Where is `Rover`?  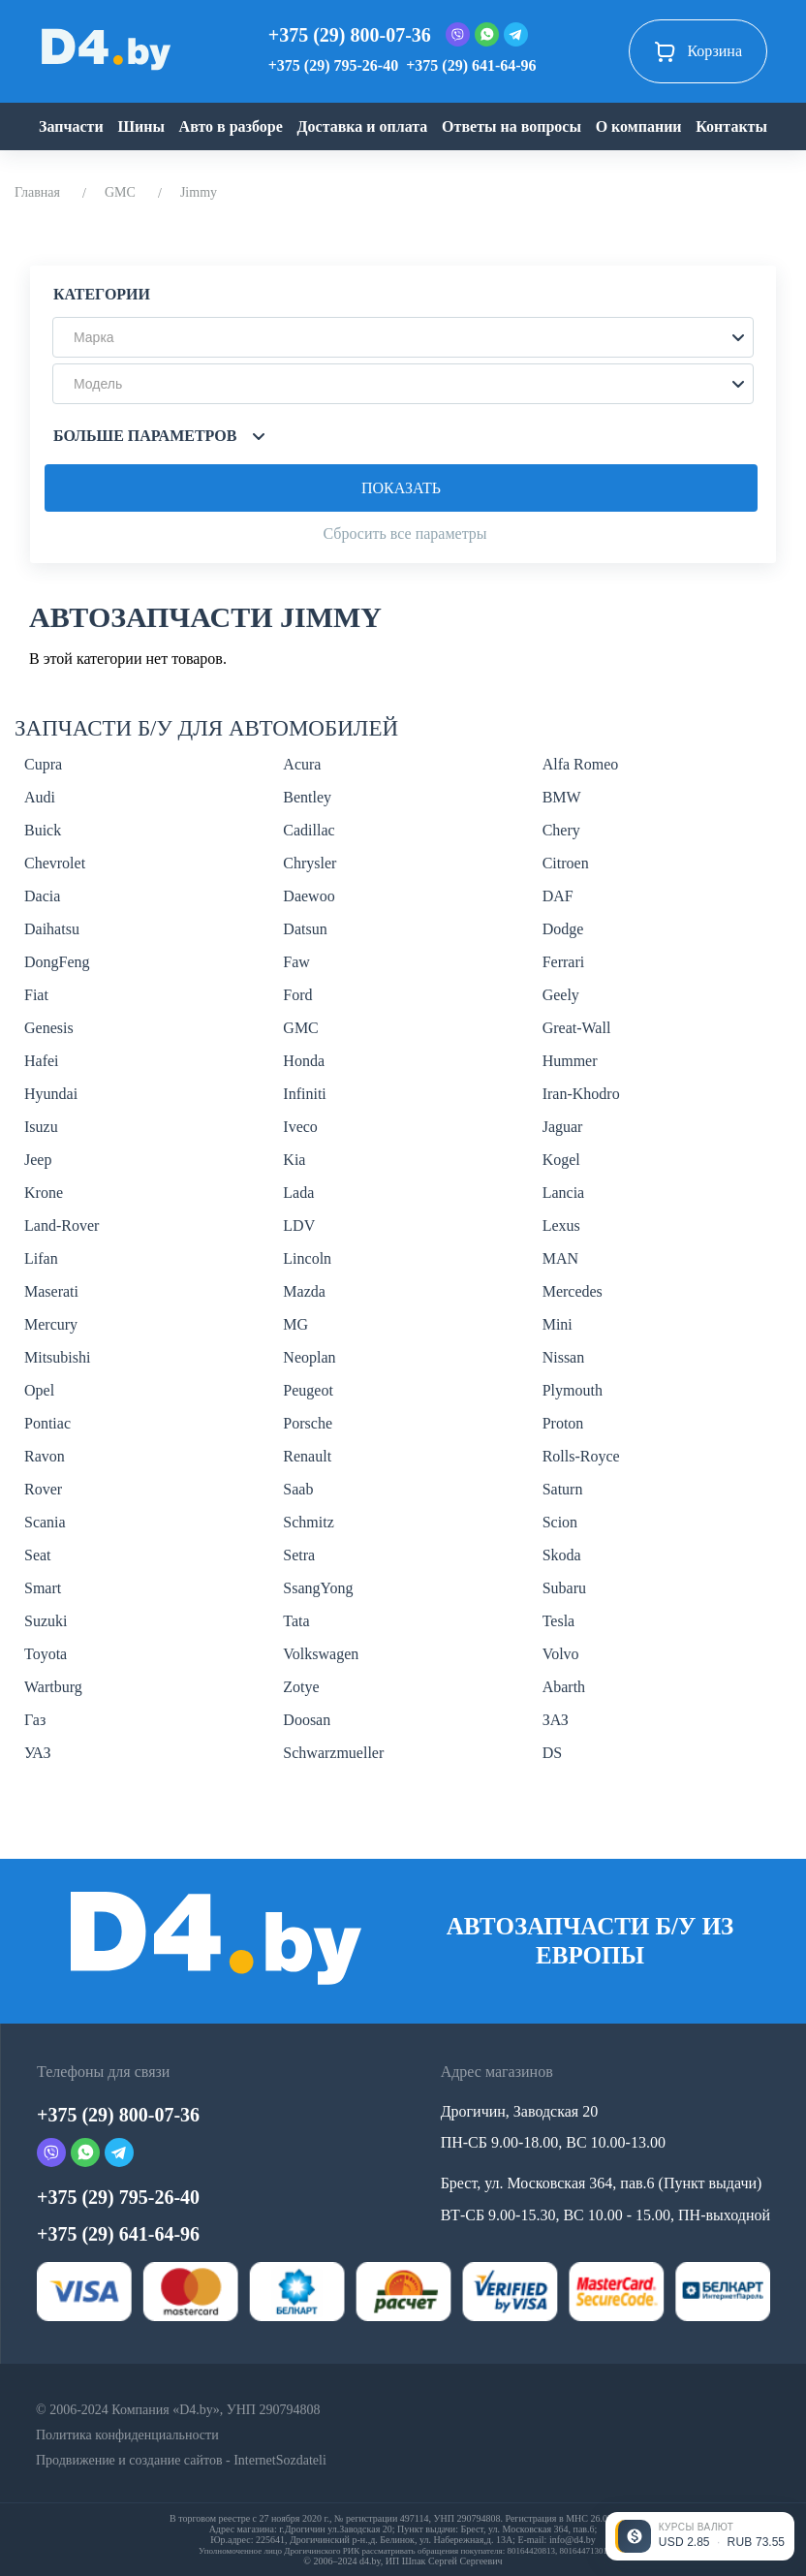 Rover is located at coordinates (43, 1489).